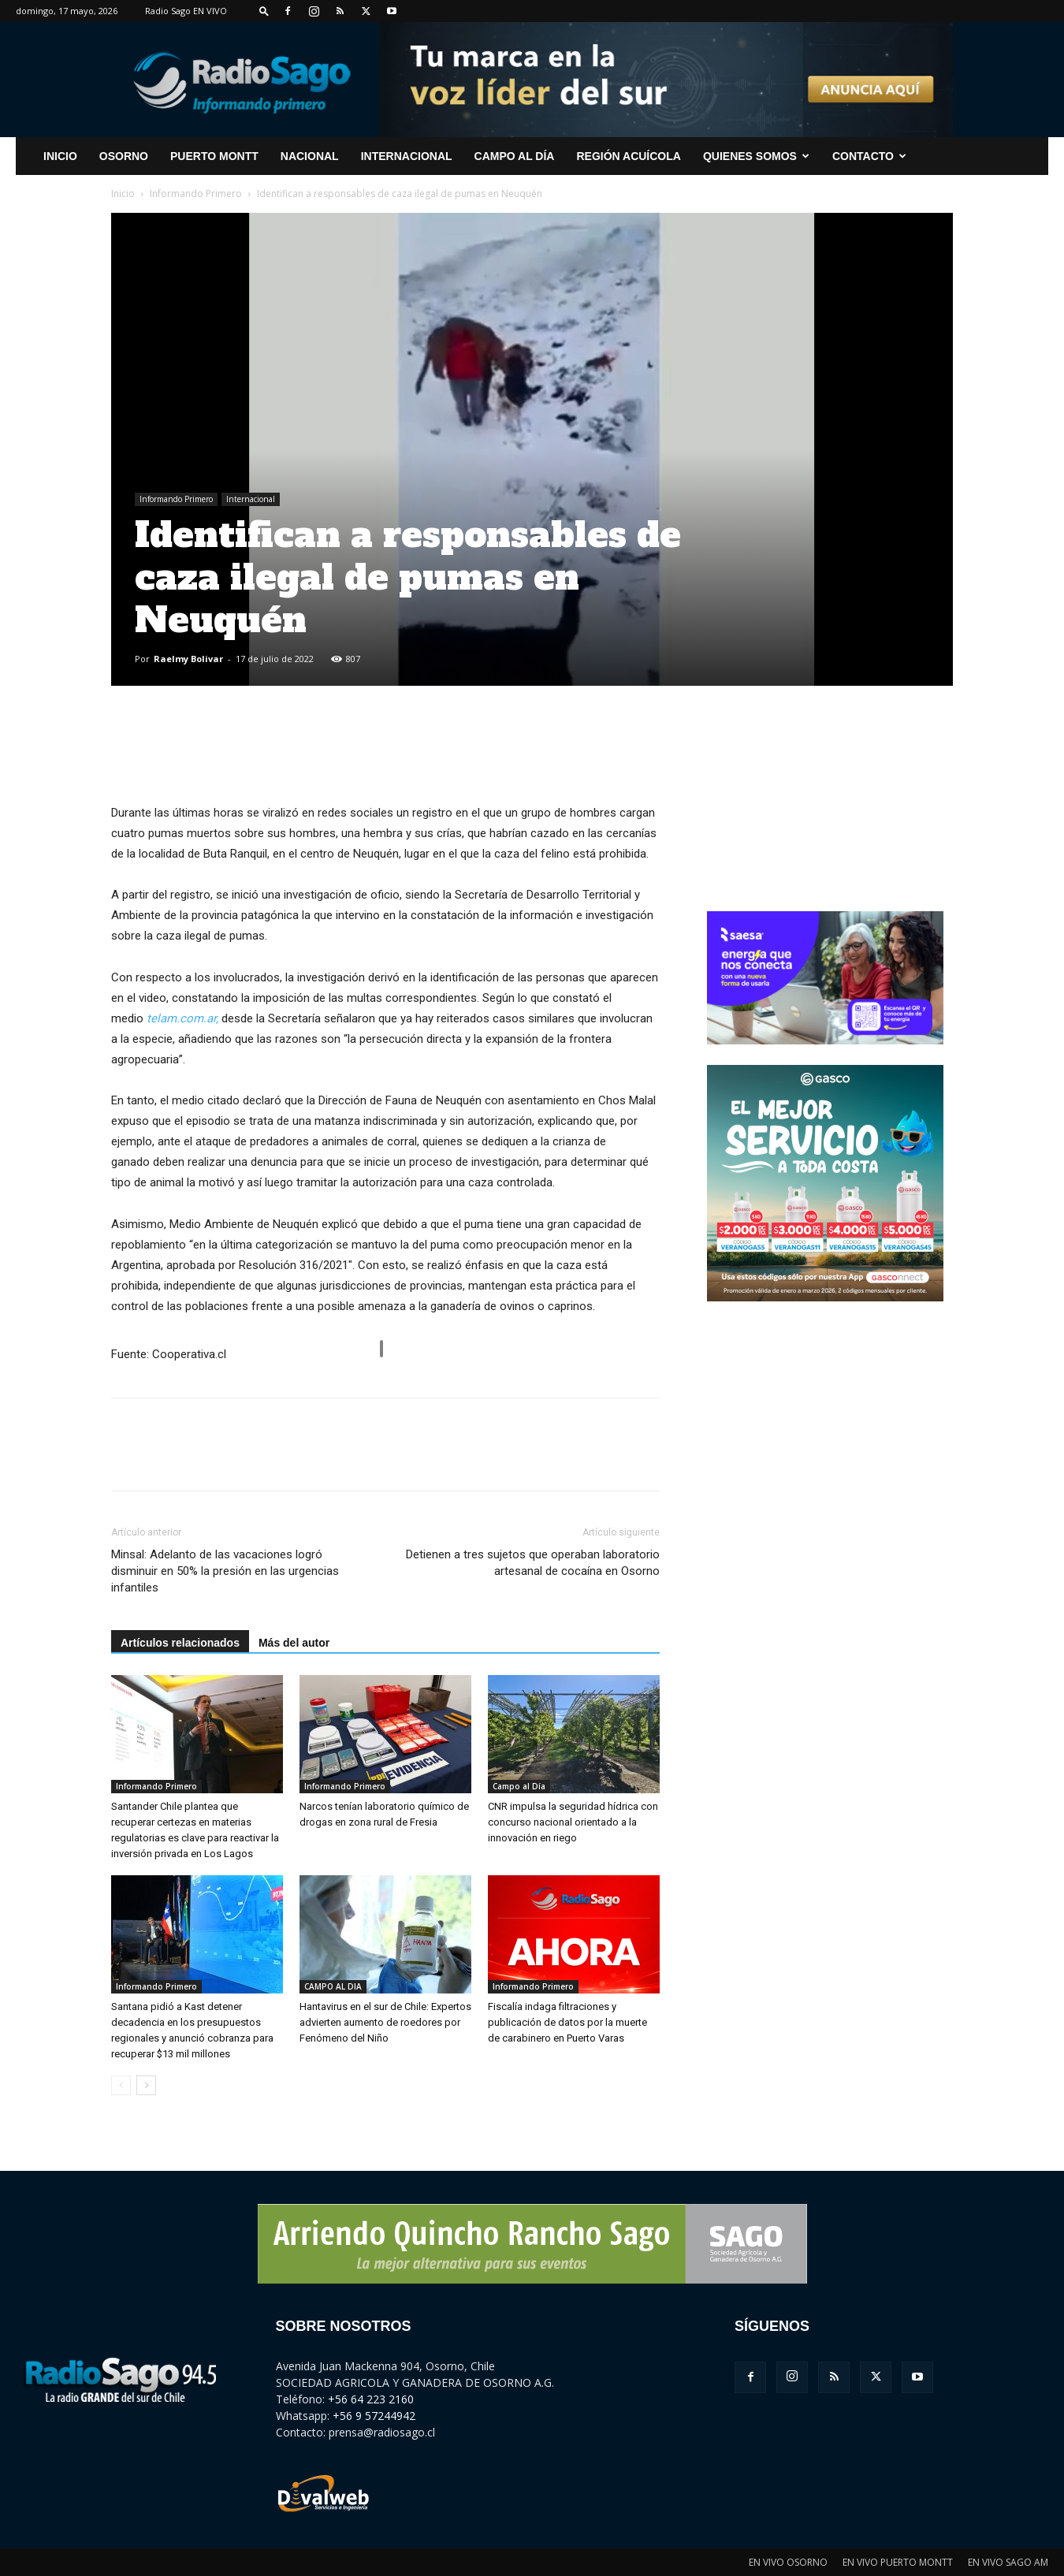 Image resolution: width=1064 pixels, height=2576 pixels. I want to click on Quienes Somos, so click(756, 156).